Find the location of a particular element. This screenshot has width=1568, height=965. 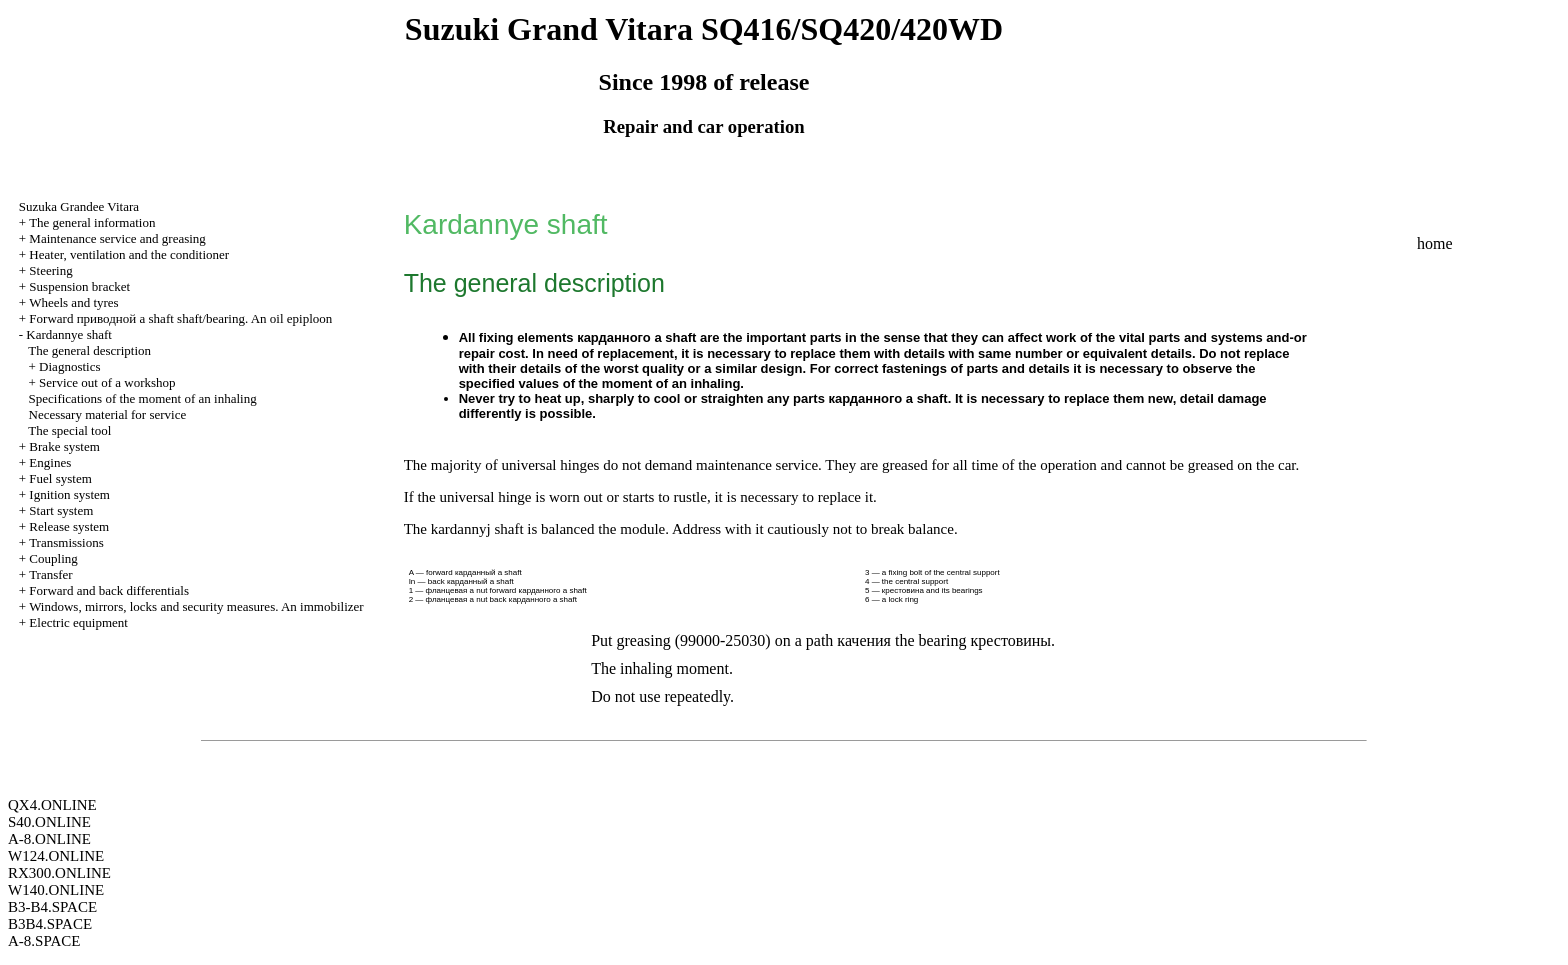

A-8.SPACE is located at coordinates (44, 941).